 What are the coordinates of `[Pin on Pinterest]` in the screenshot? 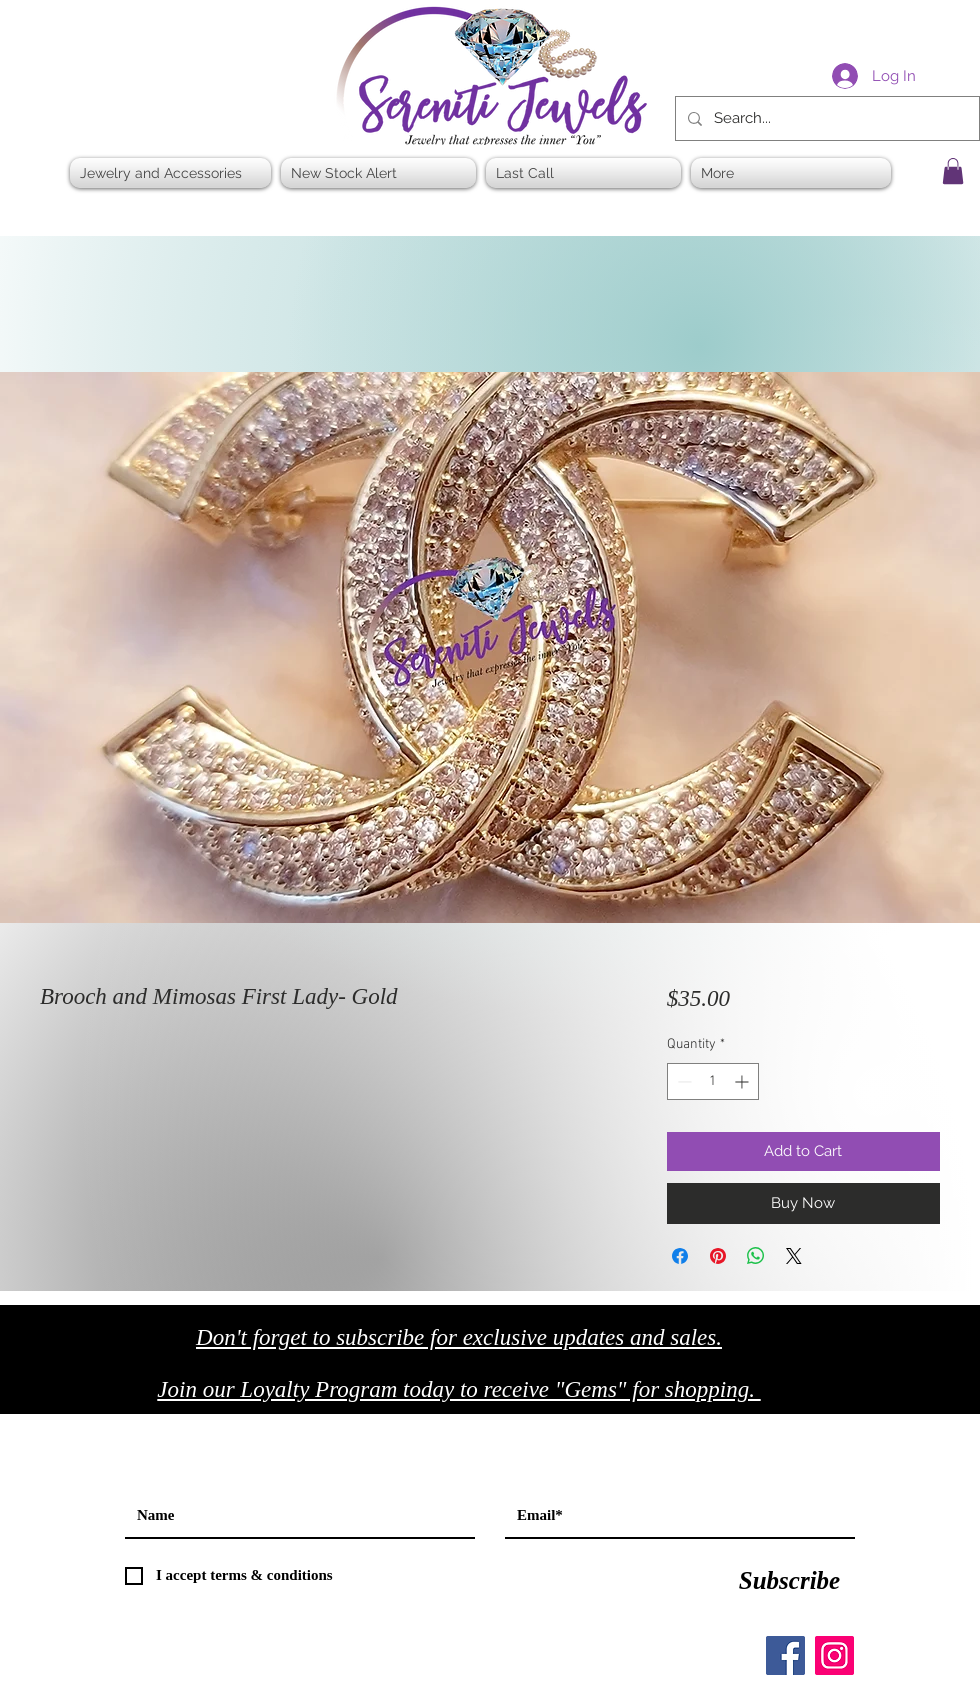 It's located at (718, 1256).